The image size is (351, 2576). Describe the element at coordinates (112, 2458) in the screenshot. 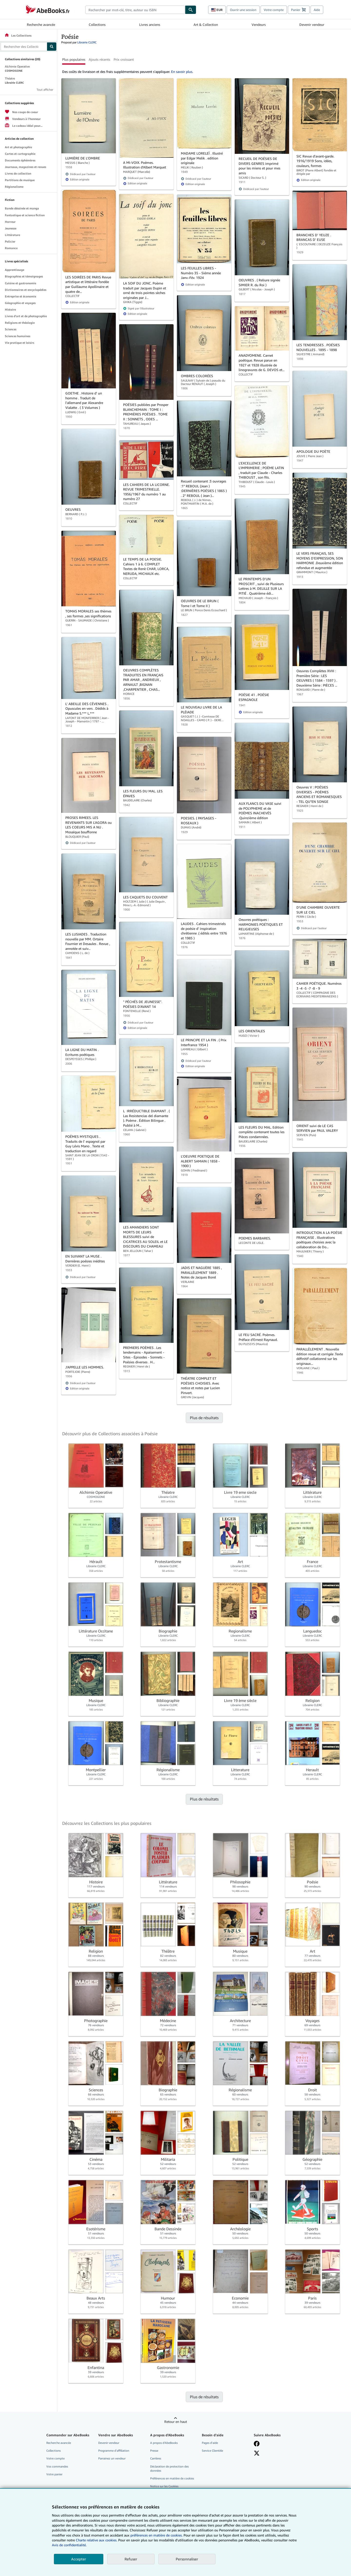

I see `Parrainez un vendeur` at that location.